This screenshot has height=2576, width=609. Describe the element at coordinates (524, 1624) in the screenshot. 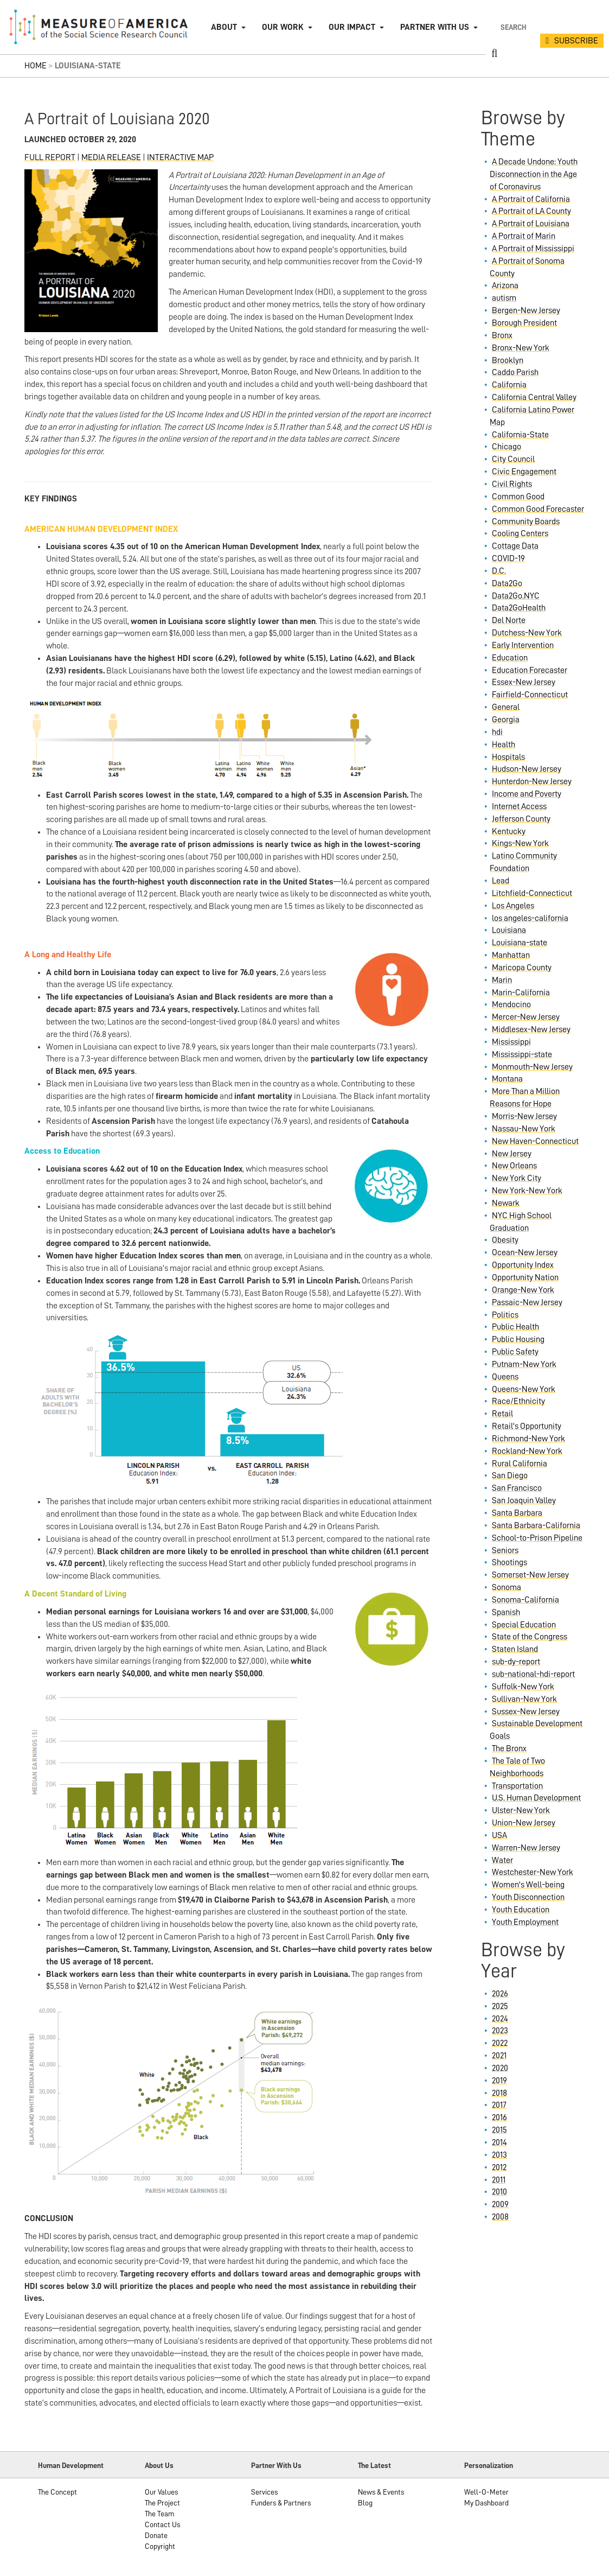

I see `Special Education` at that location.